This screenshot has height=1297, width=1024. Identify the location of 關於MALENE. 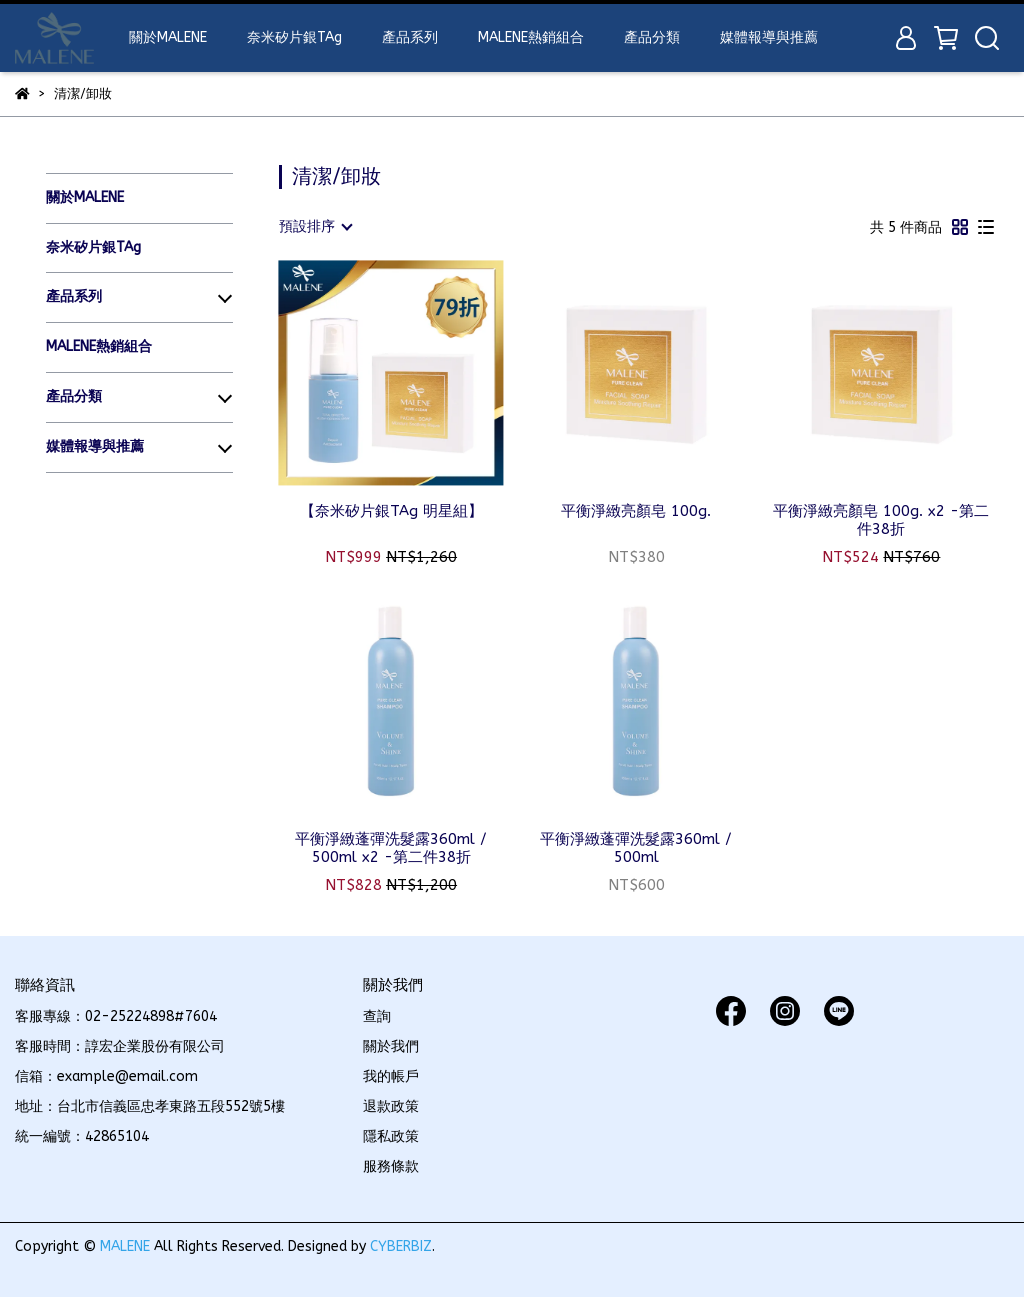
(168, 37).